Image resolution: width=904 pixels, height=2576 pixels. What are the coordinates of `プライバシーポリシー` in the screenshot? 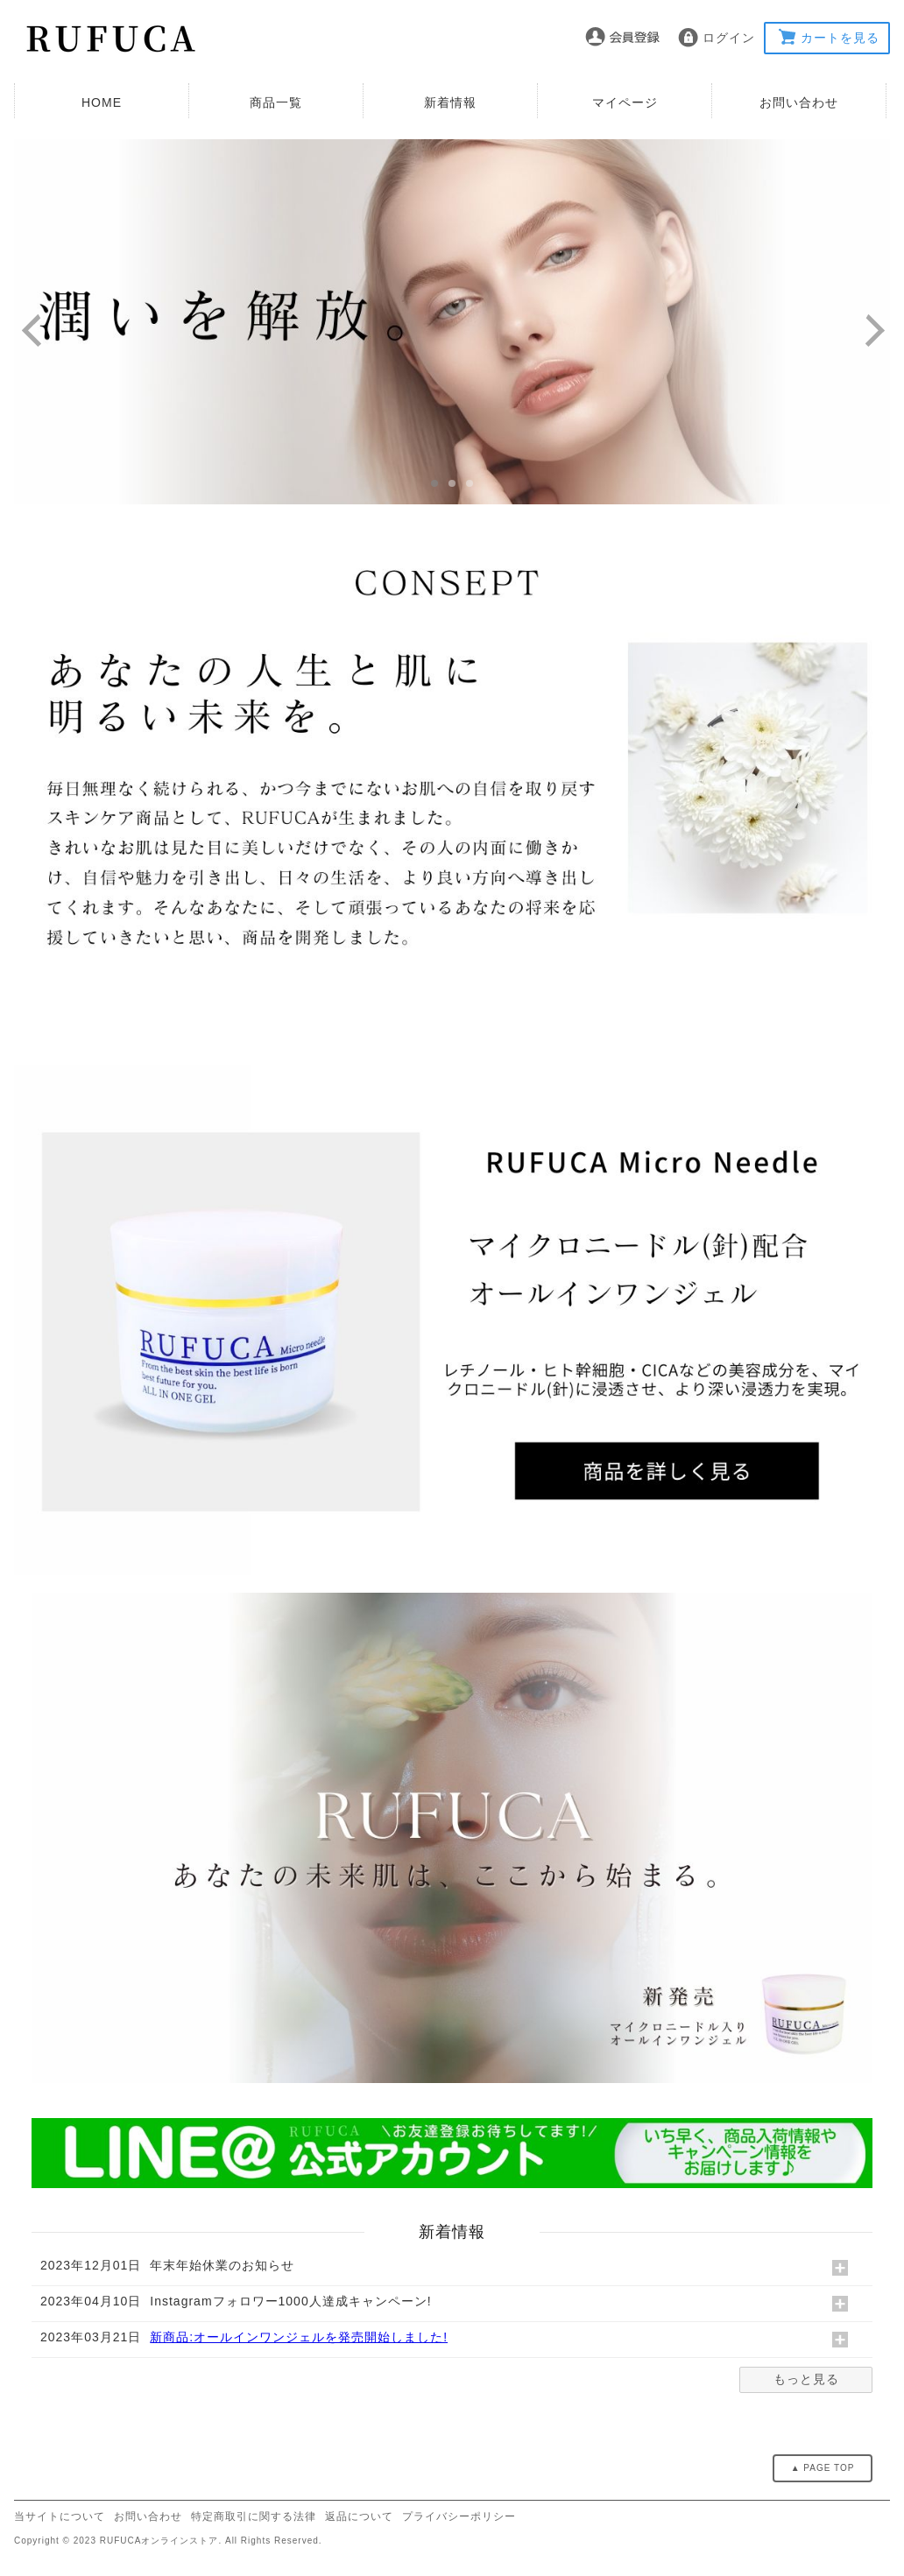 It's located at (459, 2516).